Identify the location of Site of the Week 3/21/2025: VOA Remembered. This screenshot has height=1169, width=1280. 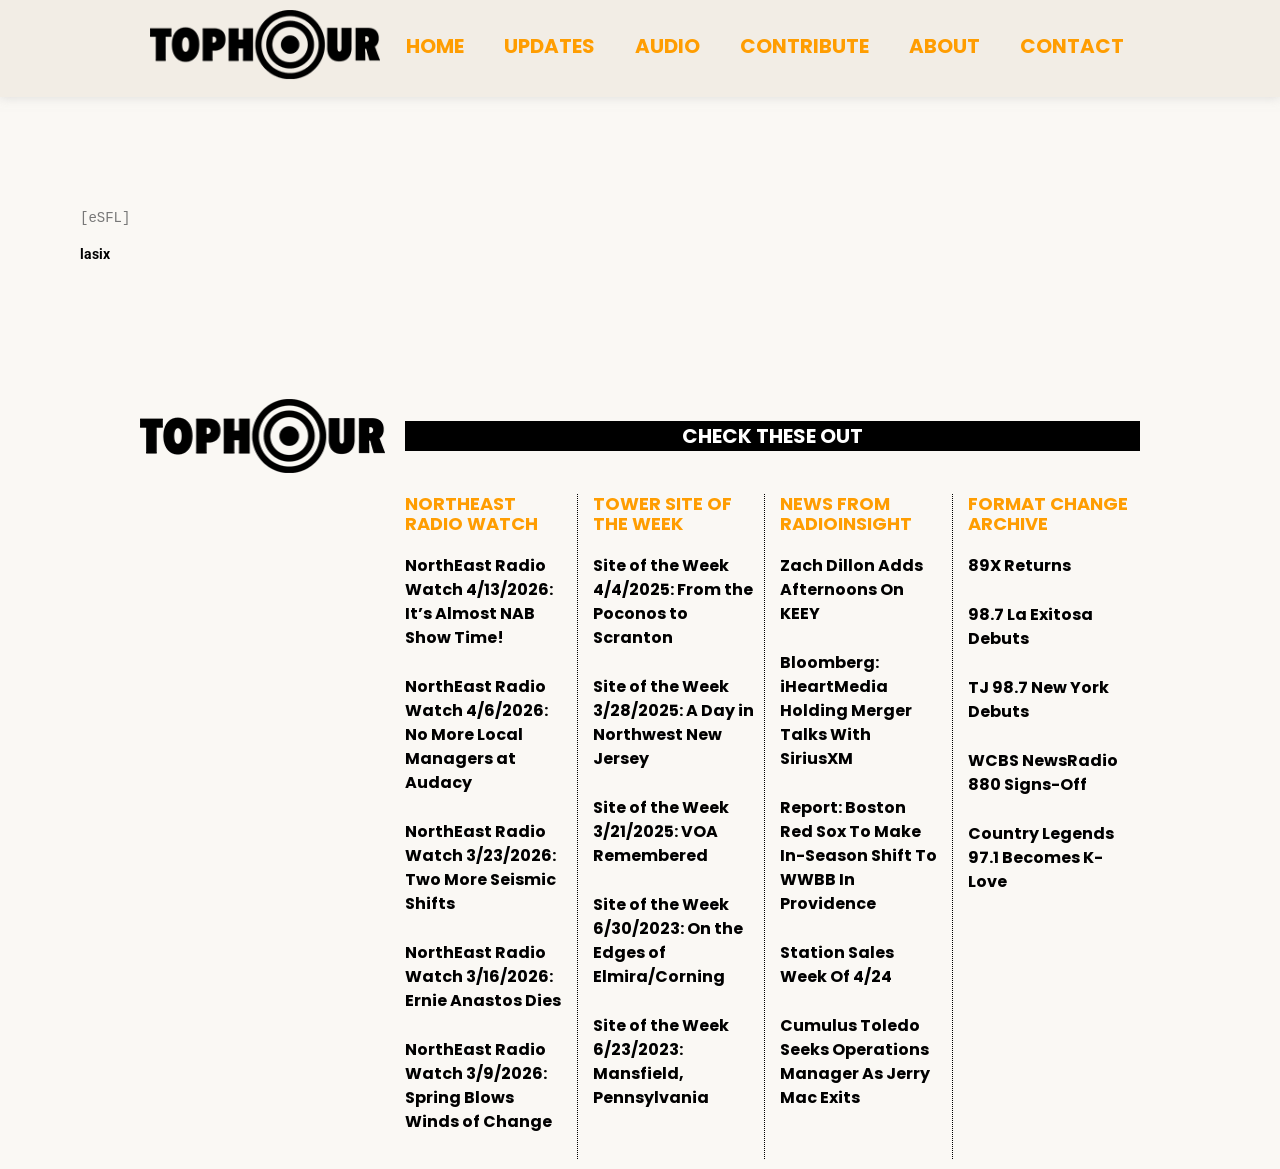
(661, 831).